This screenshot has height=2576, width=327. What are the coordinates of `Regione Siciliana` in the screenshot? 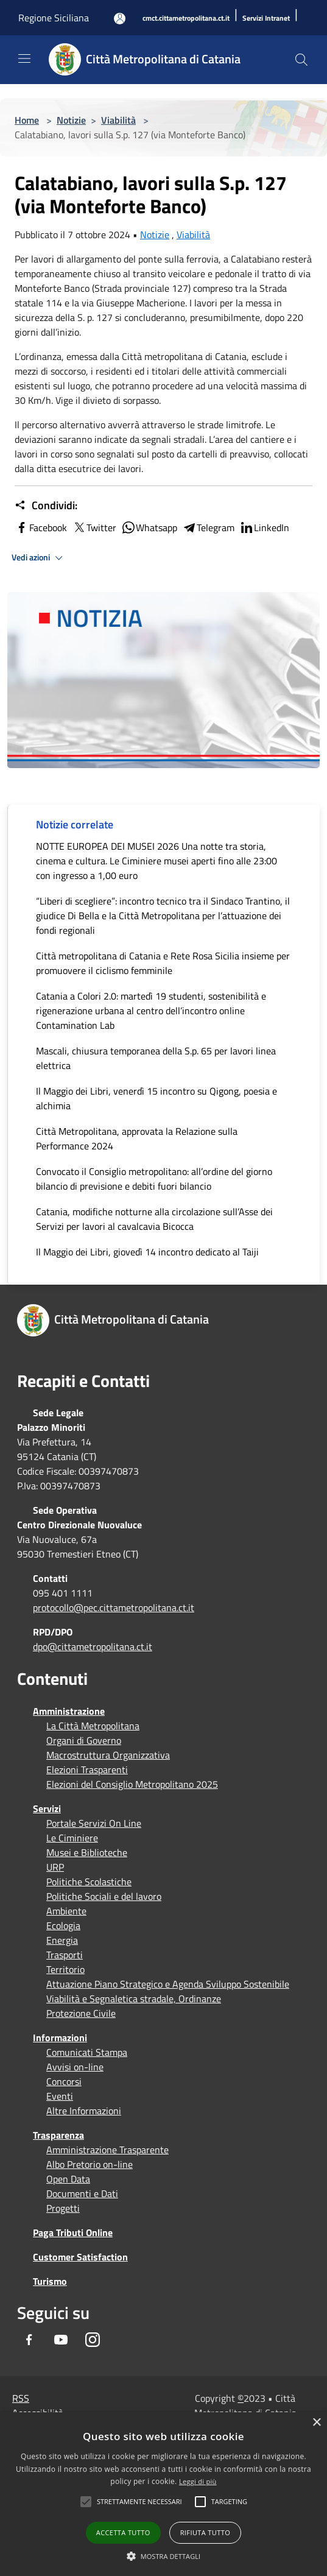 It's located at (53, 17).